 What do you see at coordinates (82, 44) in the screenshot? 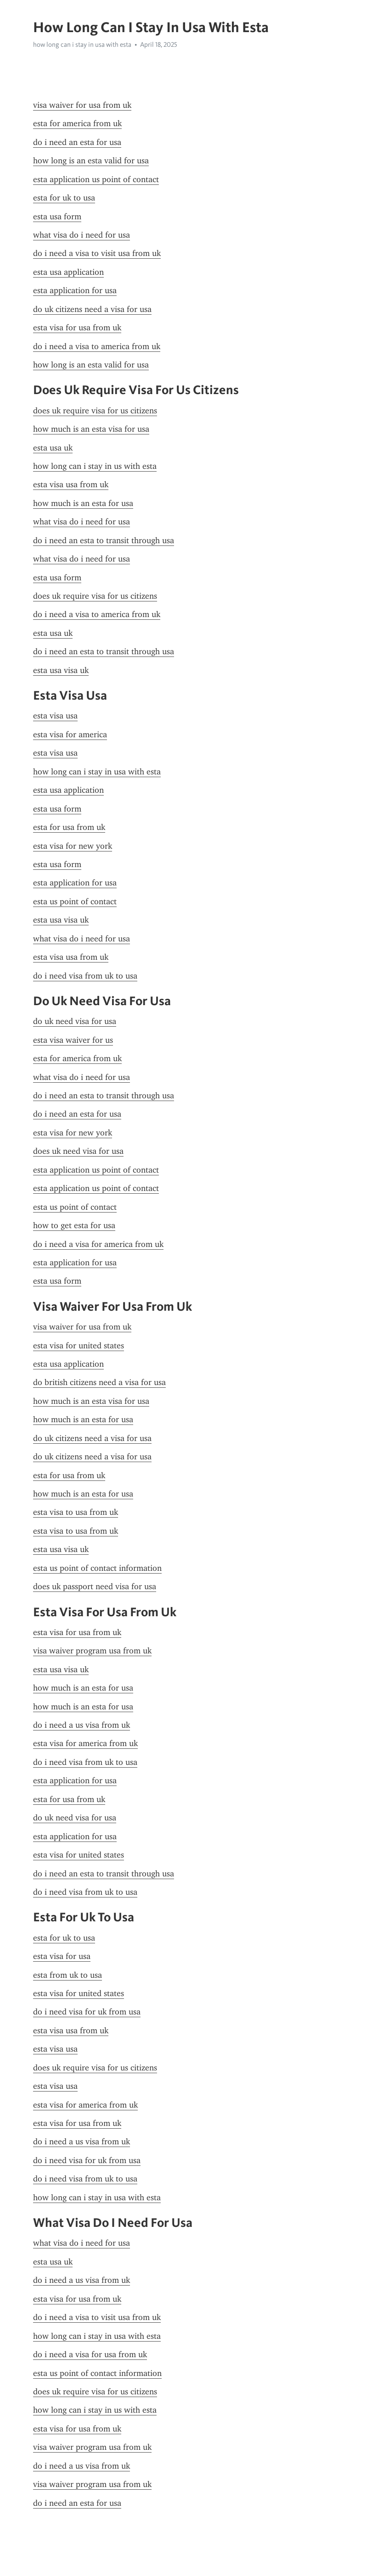
I see `how long can i stay in usa with esta` at bounding box center [82, 44].